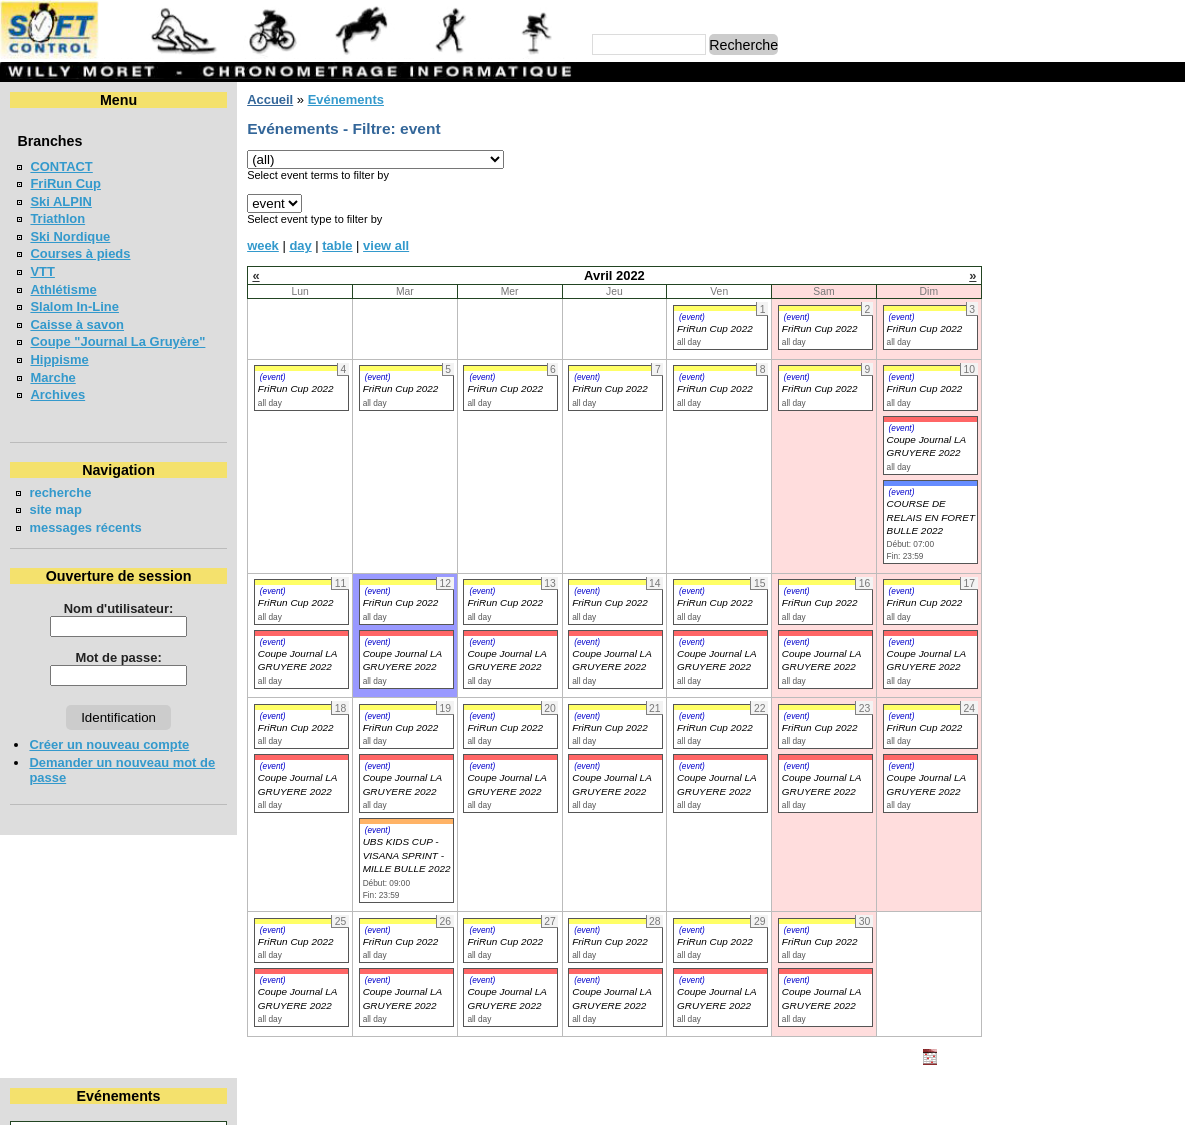 Image resolution: width=1185 pixels, height=1125 pixels. What do you see at coordinates (553, 1099) in the screenshot?
I see `Willy Moret` at bounding box center [553, 1099].